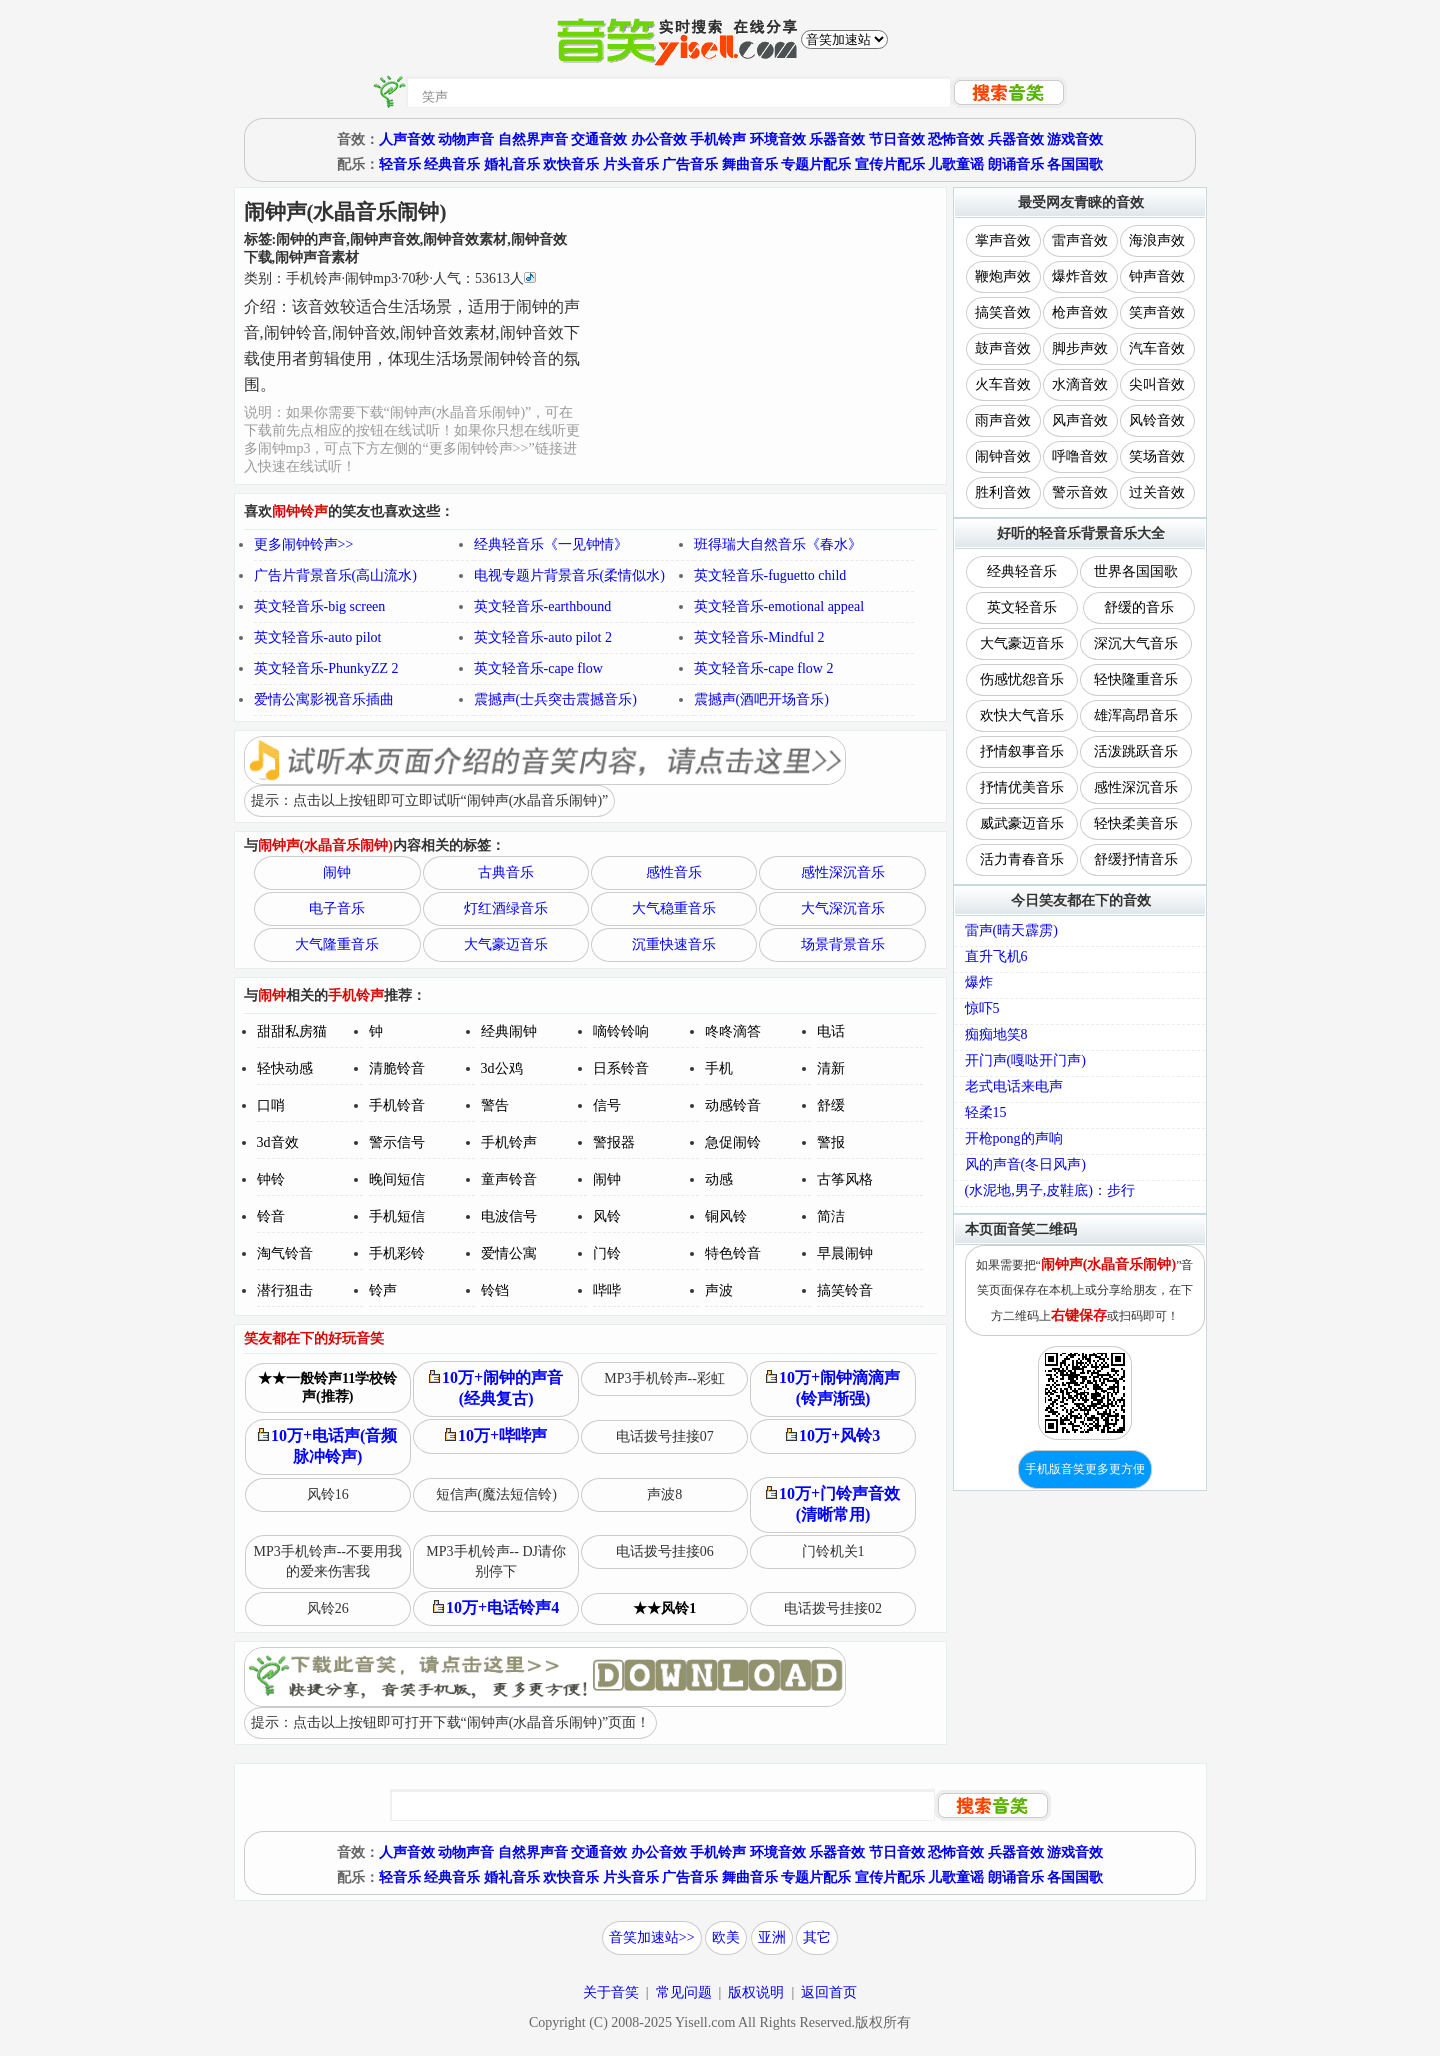 This screenshot has width=1440, height=2056. What do you see at coordinates (759, 637) in the screenshot?
I see `英文轻音乐-Mindful 2` at bounding box center [759, 637].